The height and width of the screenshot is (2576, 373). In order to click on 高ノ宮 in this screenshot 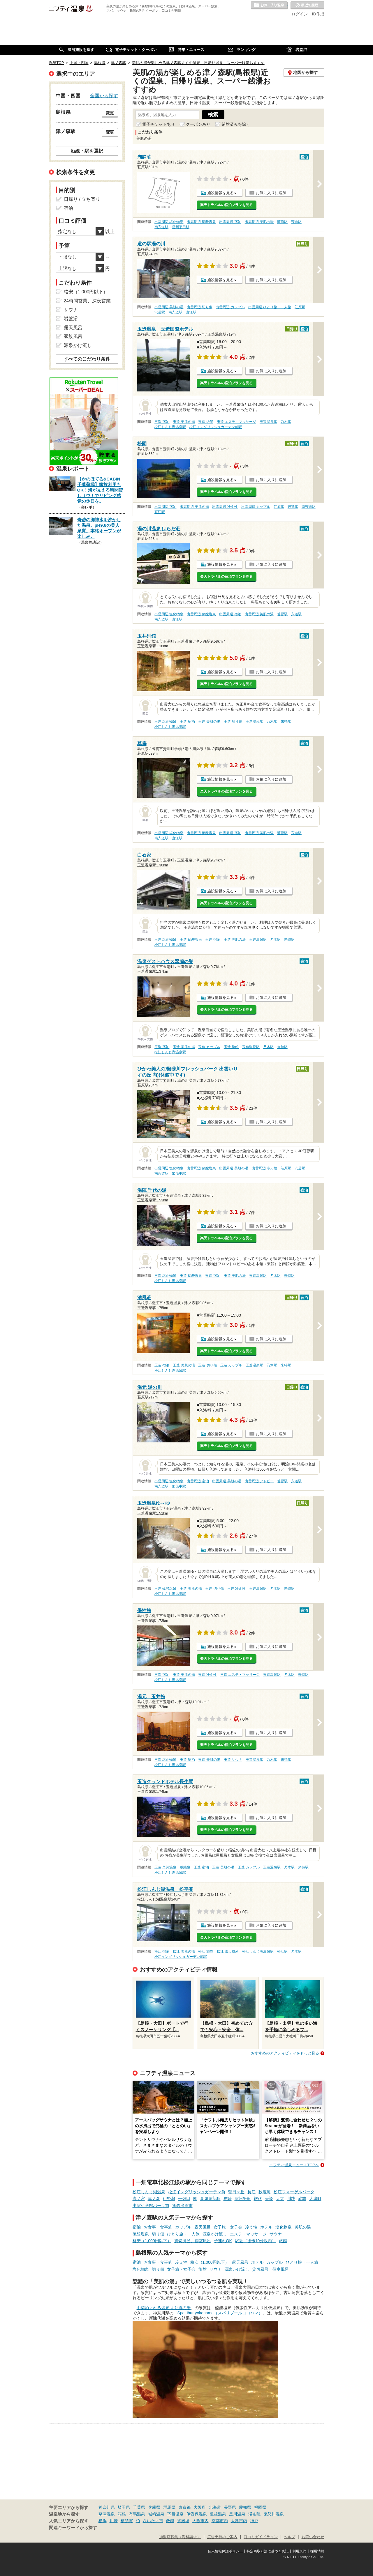, I will do `click(139, 2198)`.